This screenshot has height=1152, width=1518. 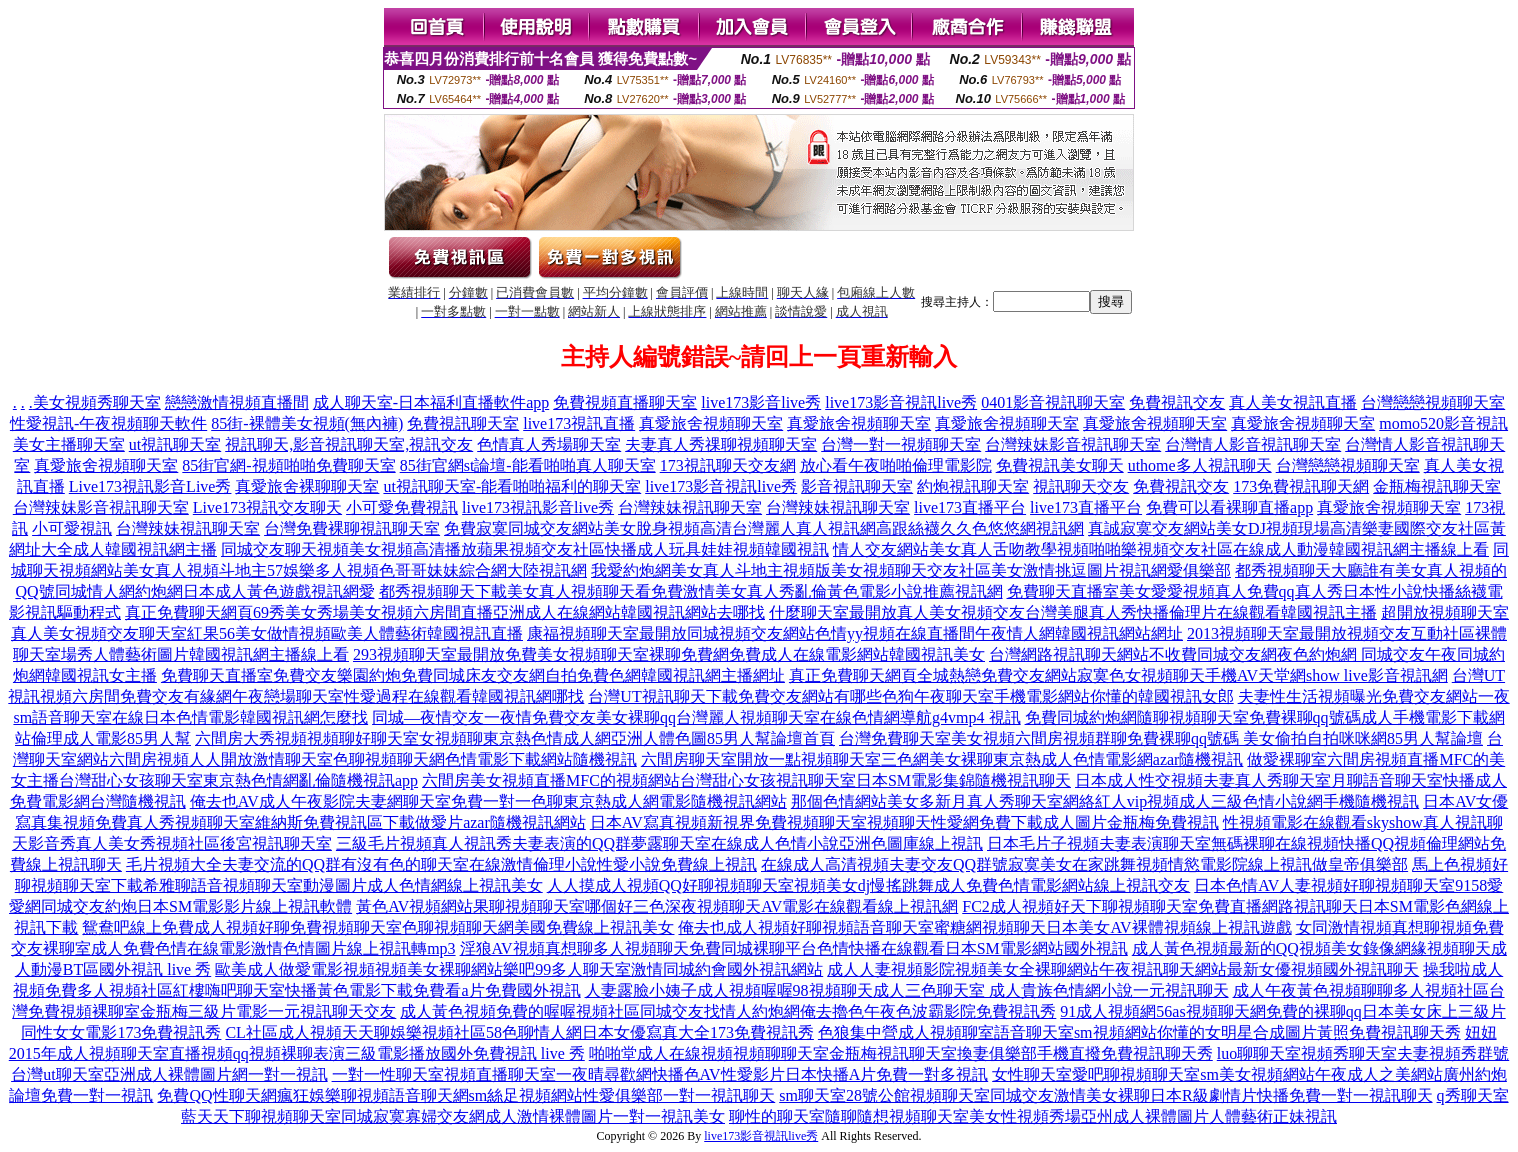 What do you see at coordinates (942, 759) in the screenshot?
I see `六間房聊天室開放一點視頻聊天室三色網美女裸聊東京熱成人色情電影網azar隨機視訊` at bounding box center [942, 759].